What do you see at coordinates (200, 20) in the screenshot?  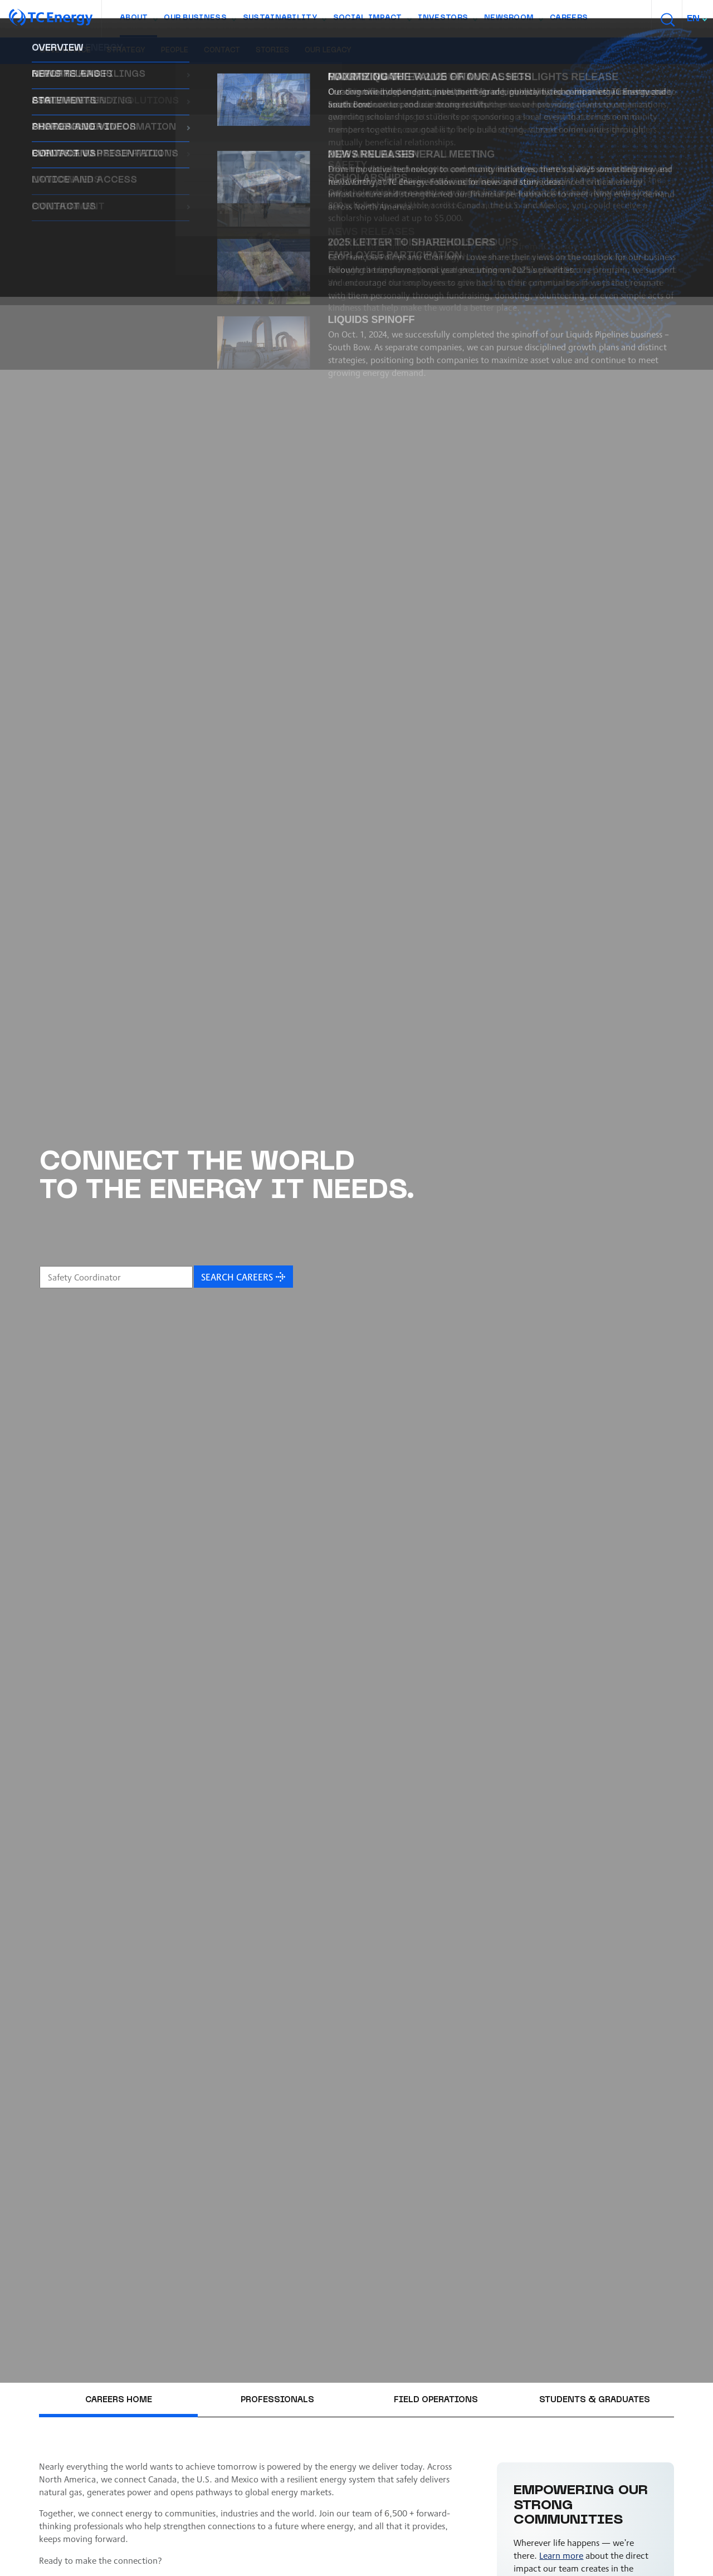 I see `Our Business` at bounding box center [200, 20].